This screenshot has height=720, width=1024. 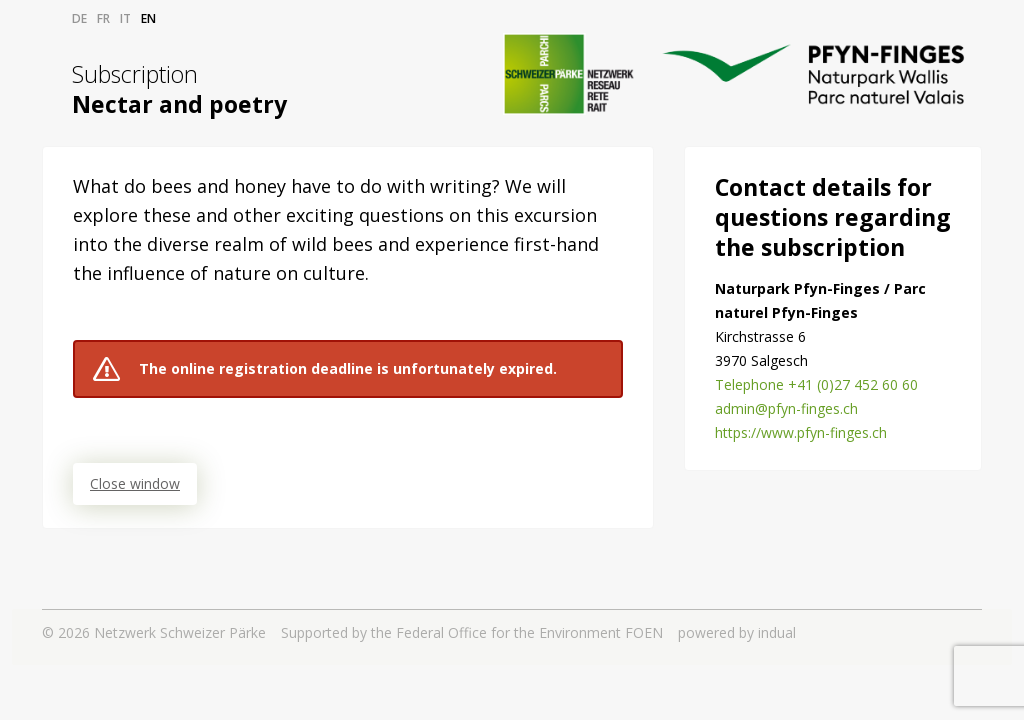 I want to click on it, so click(x=125, y=18).